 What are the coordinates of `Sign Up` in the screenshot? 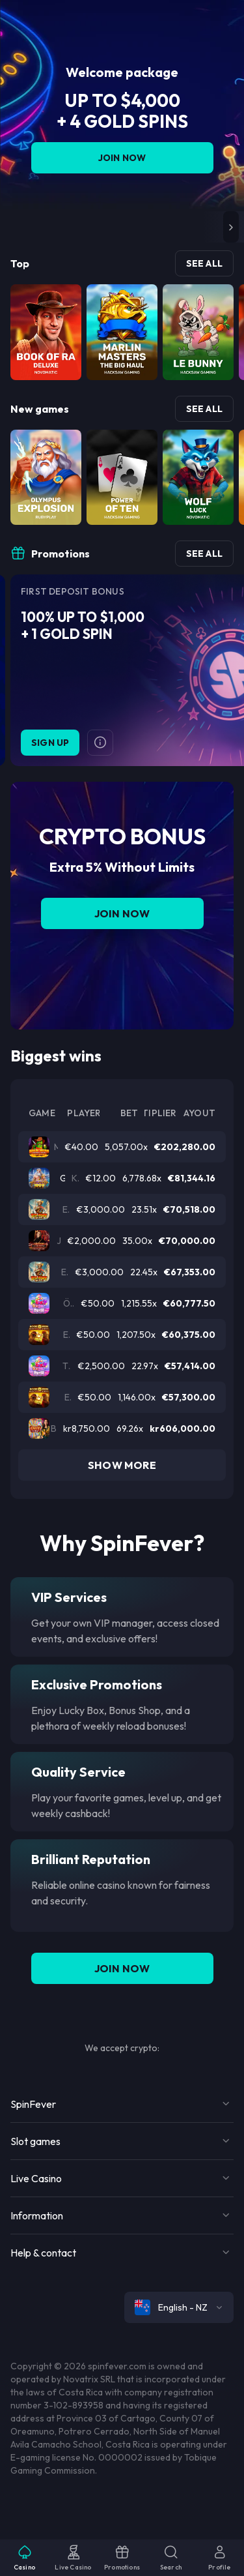 It's located at (50, 742).